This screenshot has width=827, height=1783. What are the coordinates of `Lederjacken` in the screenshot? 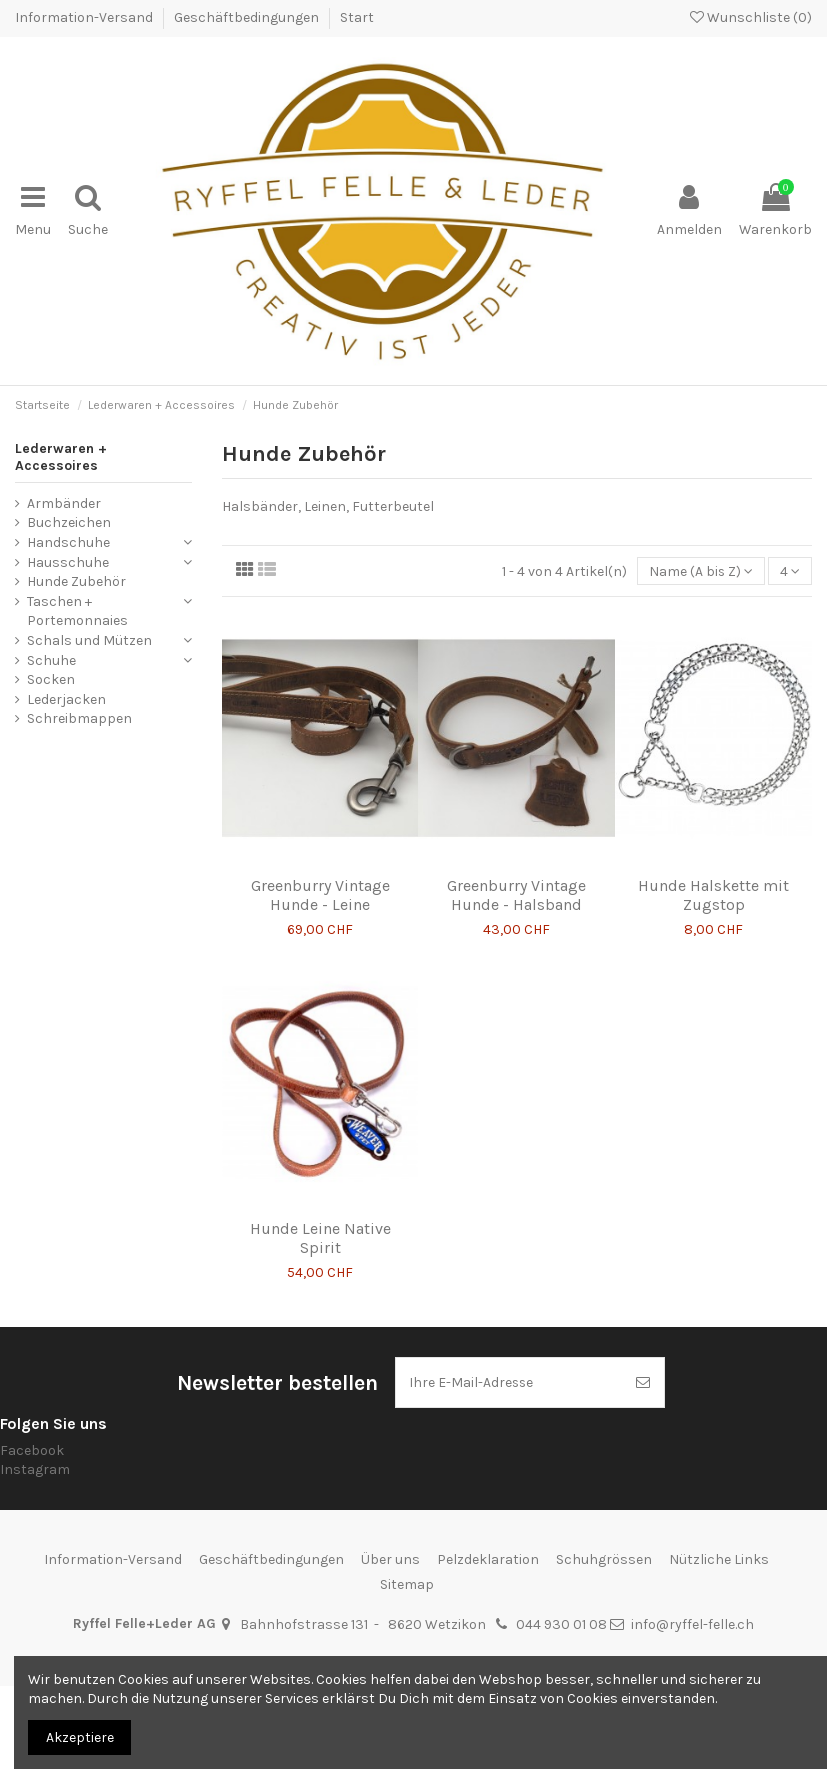 It's located at (66, 698).